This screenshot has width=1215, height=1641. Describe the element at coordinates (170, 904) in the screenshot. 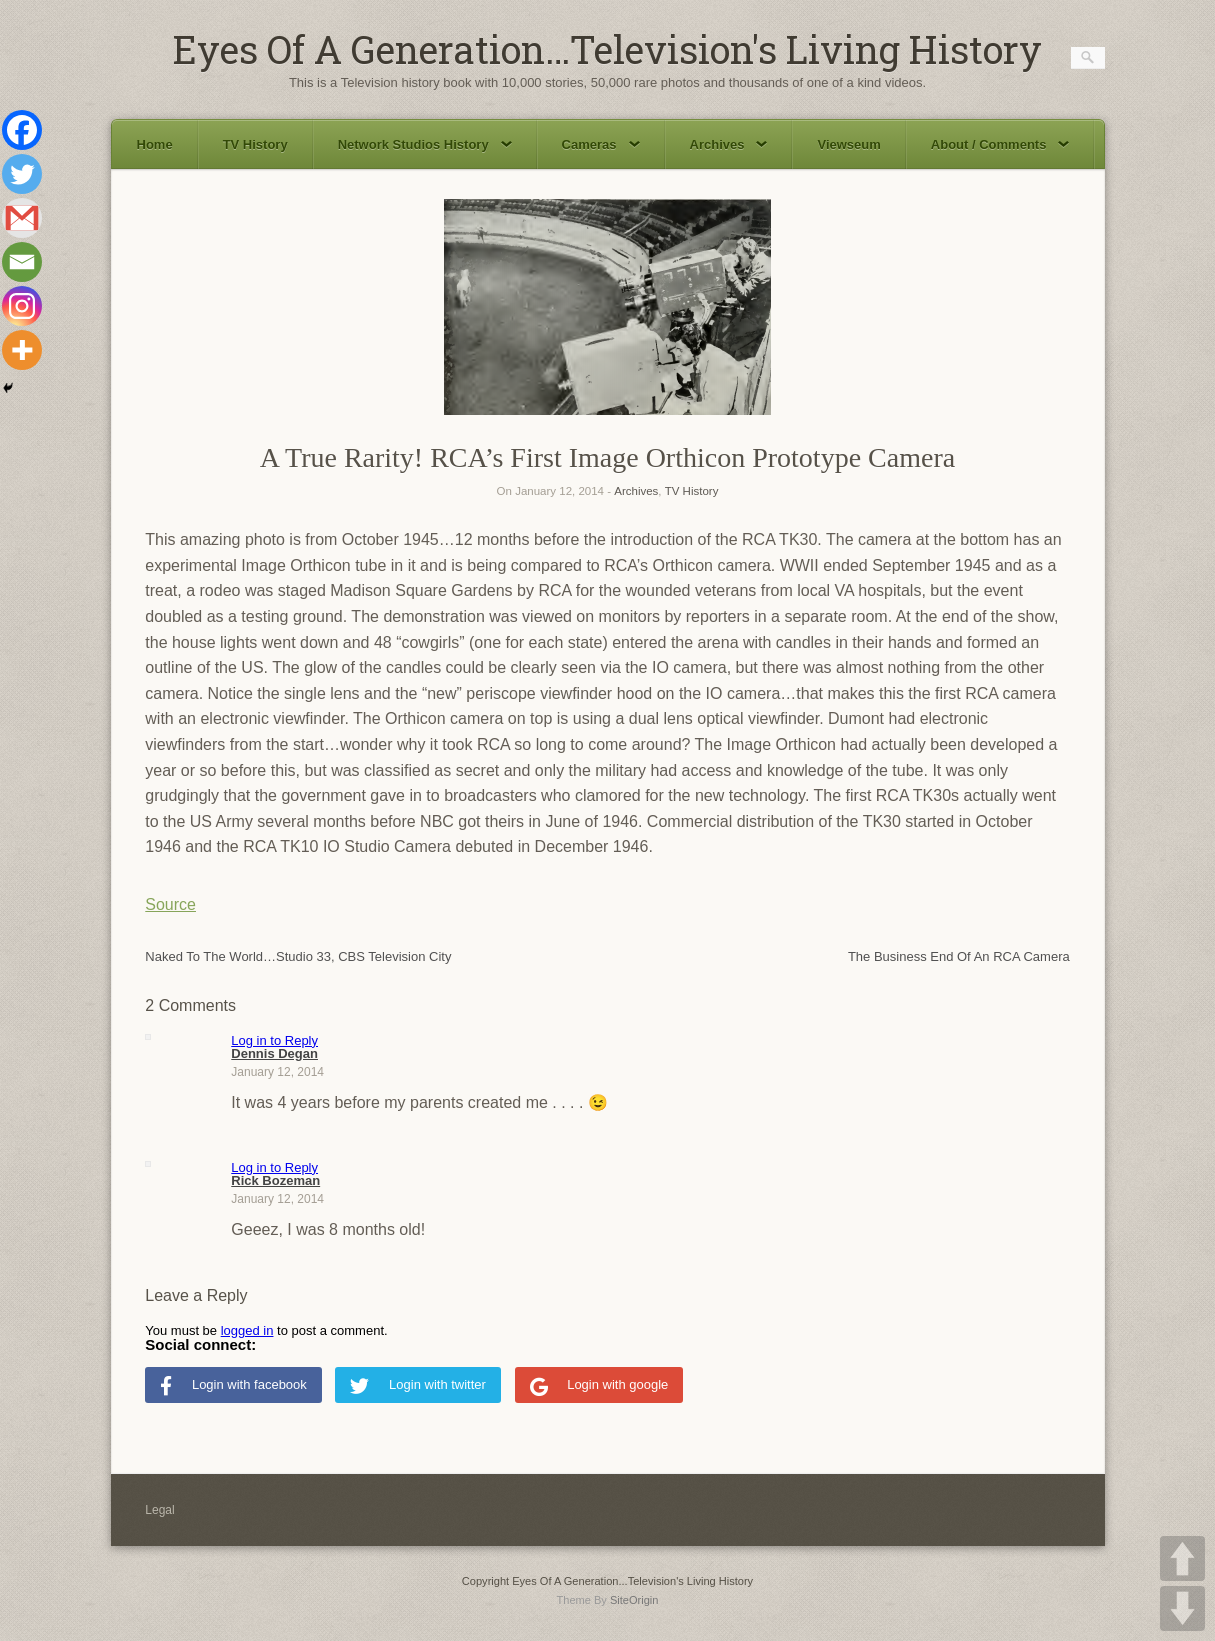

I see `Source` at that location.